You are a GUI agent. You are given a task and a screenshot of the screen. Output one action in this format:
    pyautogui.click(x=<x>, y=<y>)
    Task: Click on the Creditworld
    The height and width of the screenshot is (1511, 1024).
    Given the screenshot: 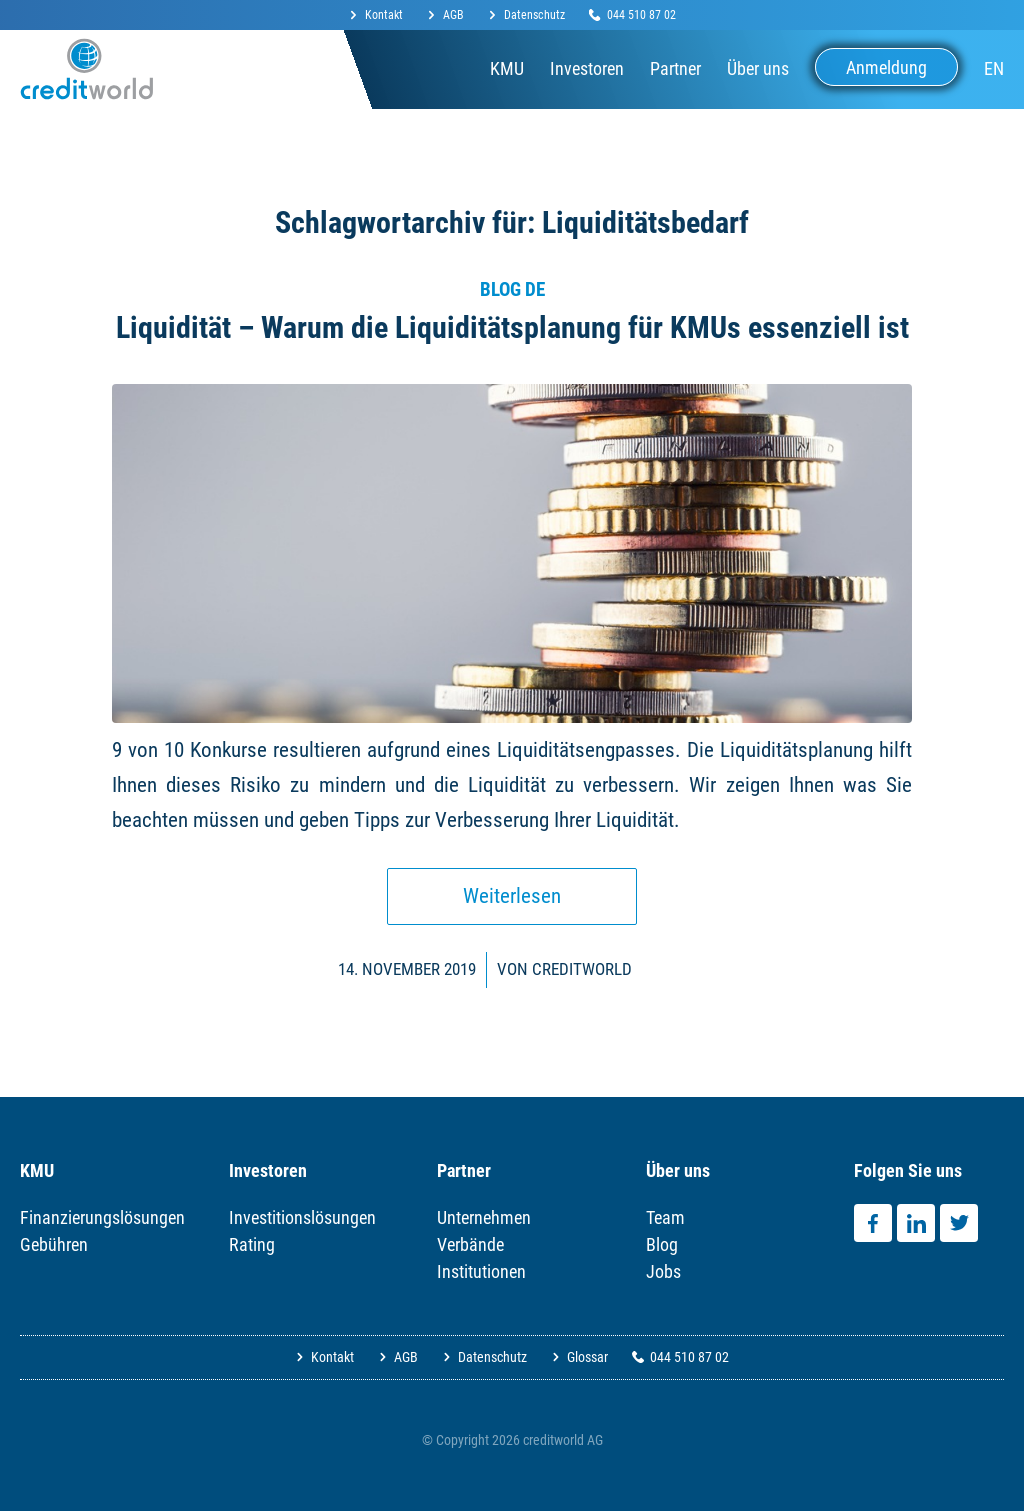 What is the action you would take?
    pyautogui.click(x=582, y=969)
    